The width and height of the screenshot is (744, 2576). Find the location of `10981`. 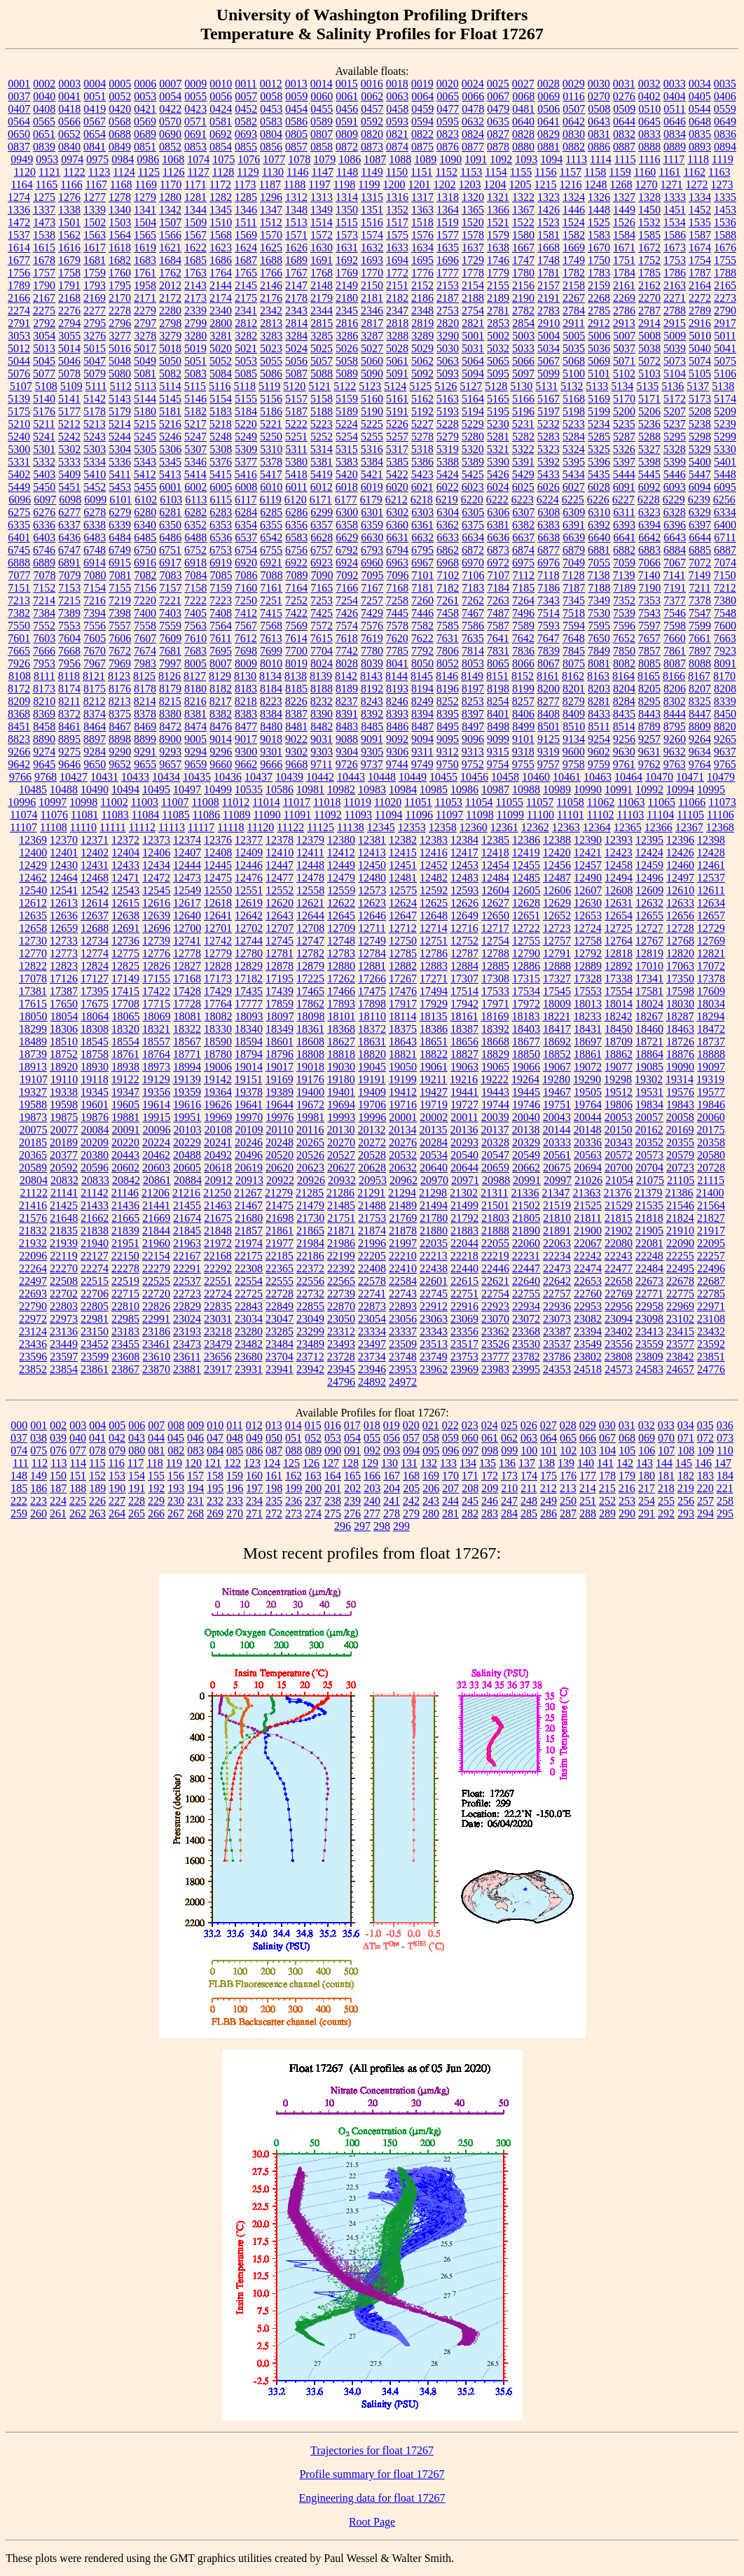

10981 is located at coordinates (310, 789).